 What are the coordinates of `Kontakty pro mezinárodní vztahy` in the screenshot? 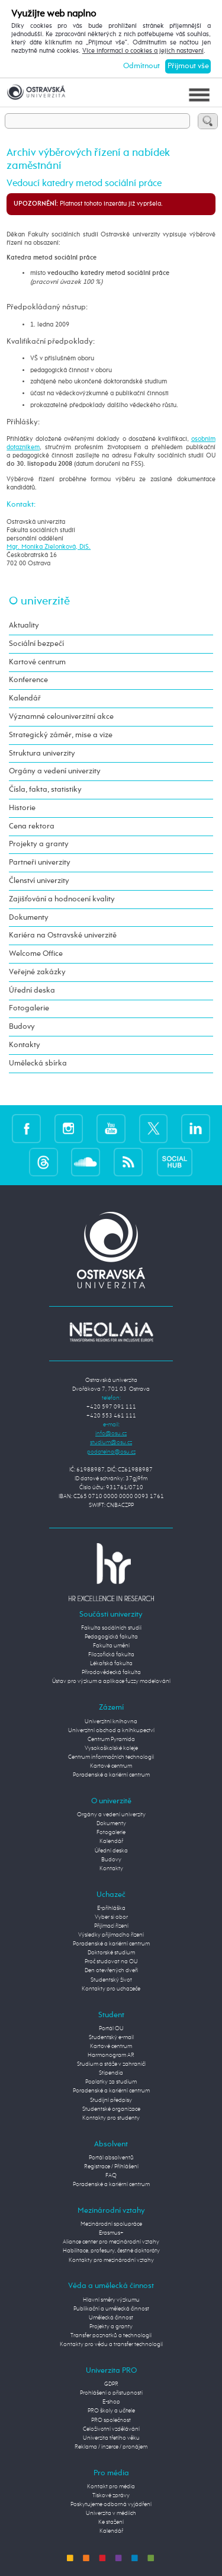 It's located at (111, 2260).